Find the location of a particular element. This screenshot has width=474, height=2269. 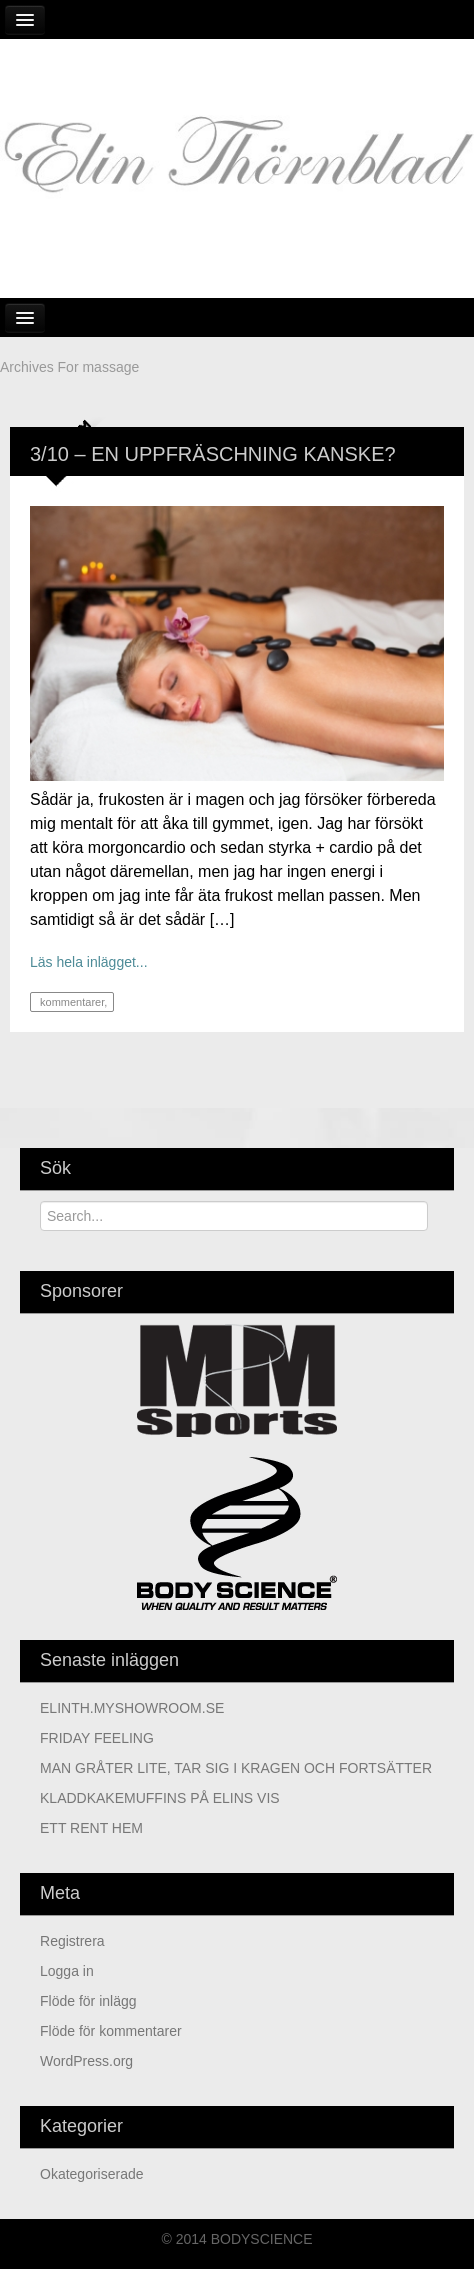

Okategoriserade is located at coordinates (92, 2174).